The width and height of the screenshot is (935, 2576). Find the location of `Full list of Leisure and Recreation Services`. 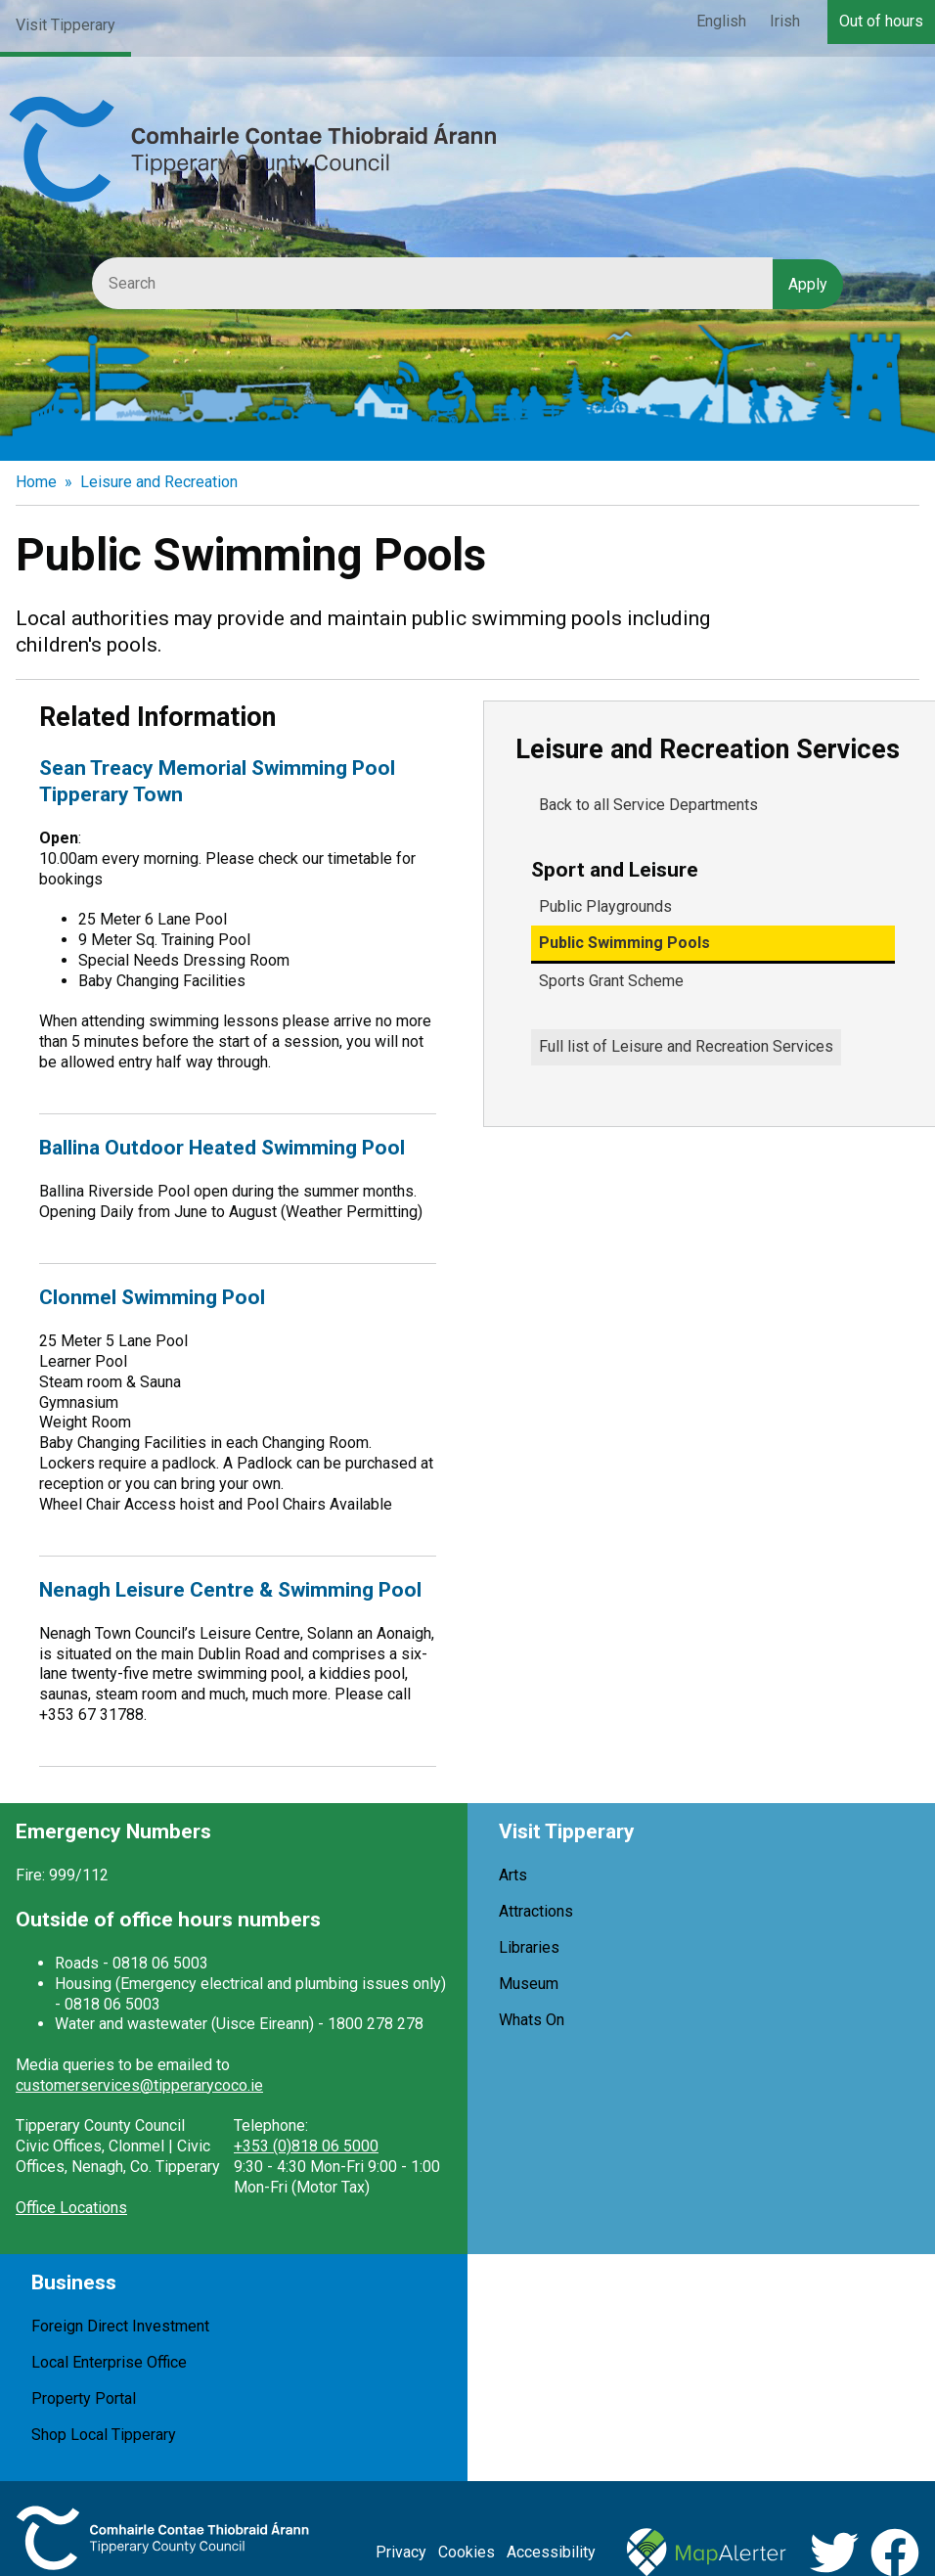

Full list of Leisure and Recreation Services is located at coordinates (686, 1046).